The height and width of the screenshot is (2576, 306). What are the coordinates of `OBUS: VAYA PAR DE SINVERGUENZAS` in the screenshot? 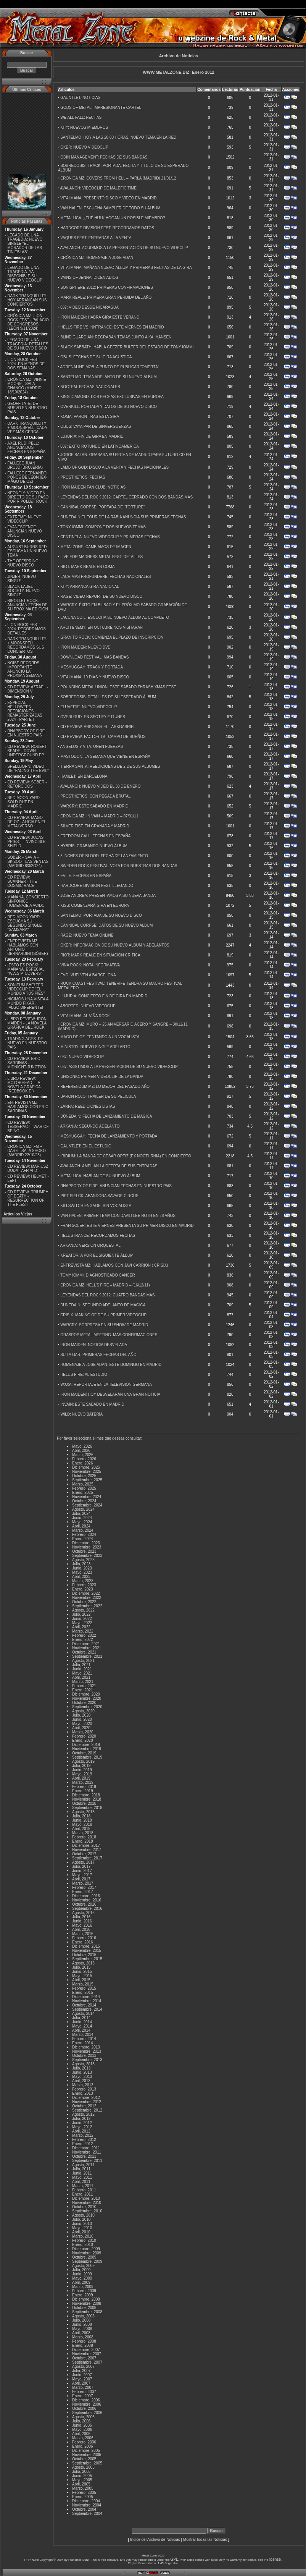 It's located at (95, 426).